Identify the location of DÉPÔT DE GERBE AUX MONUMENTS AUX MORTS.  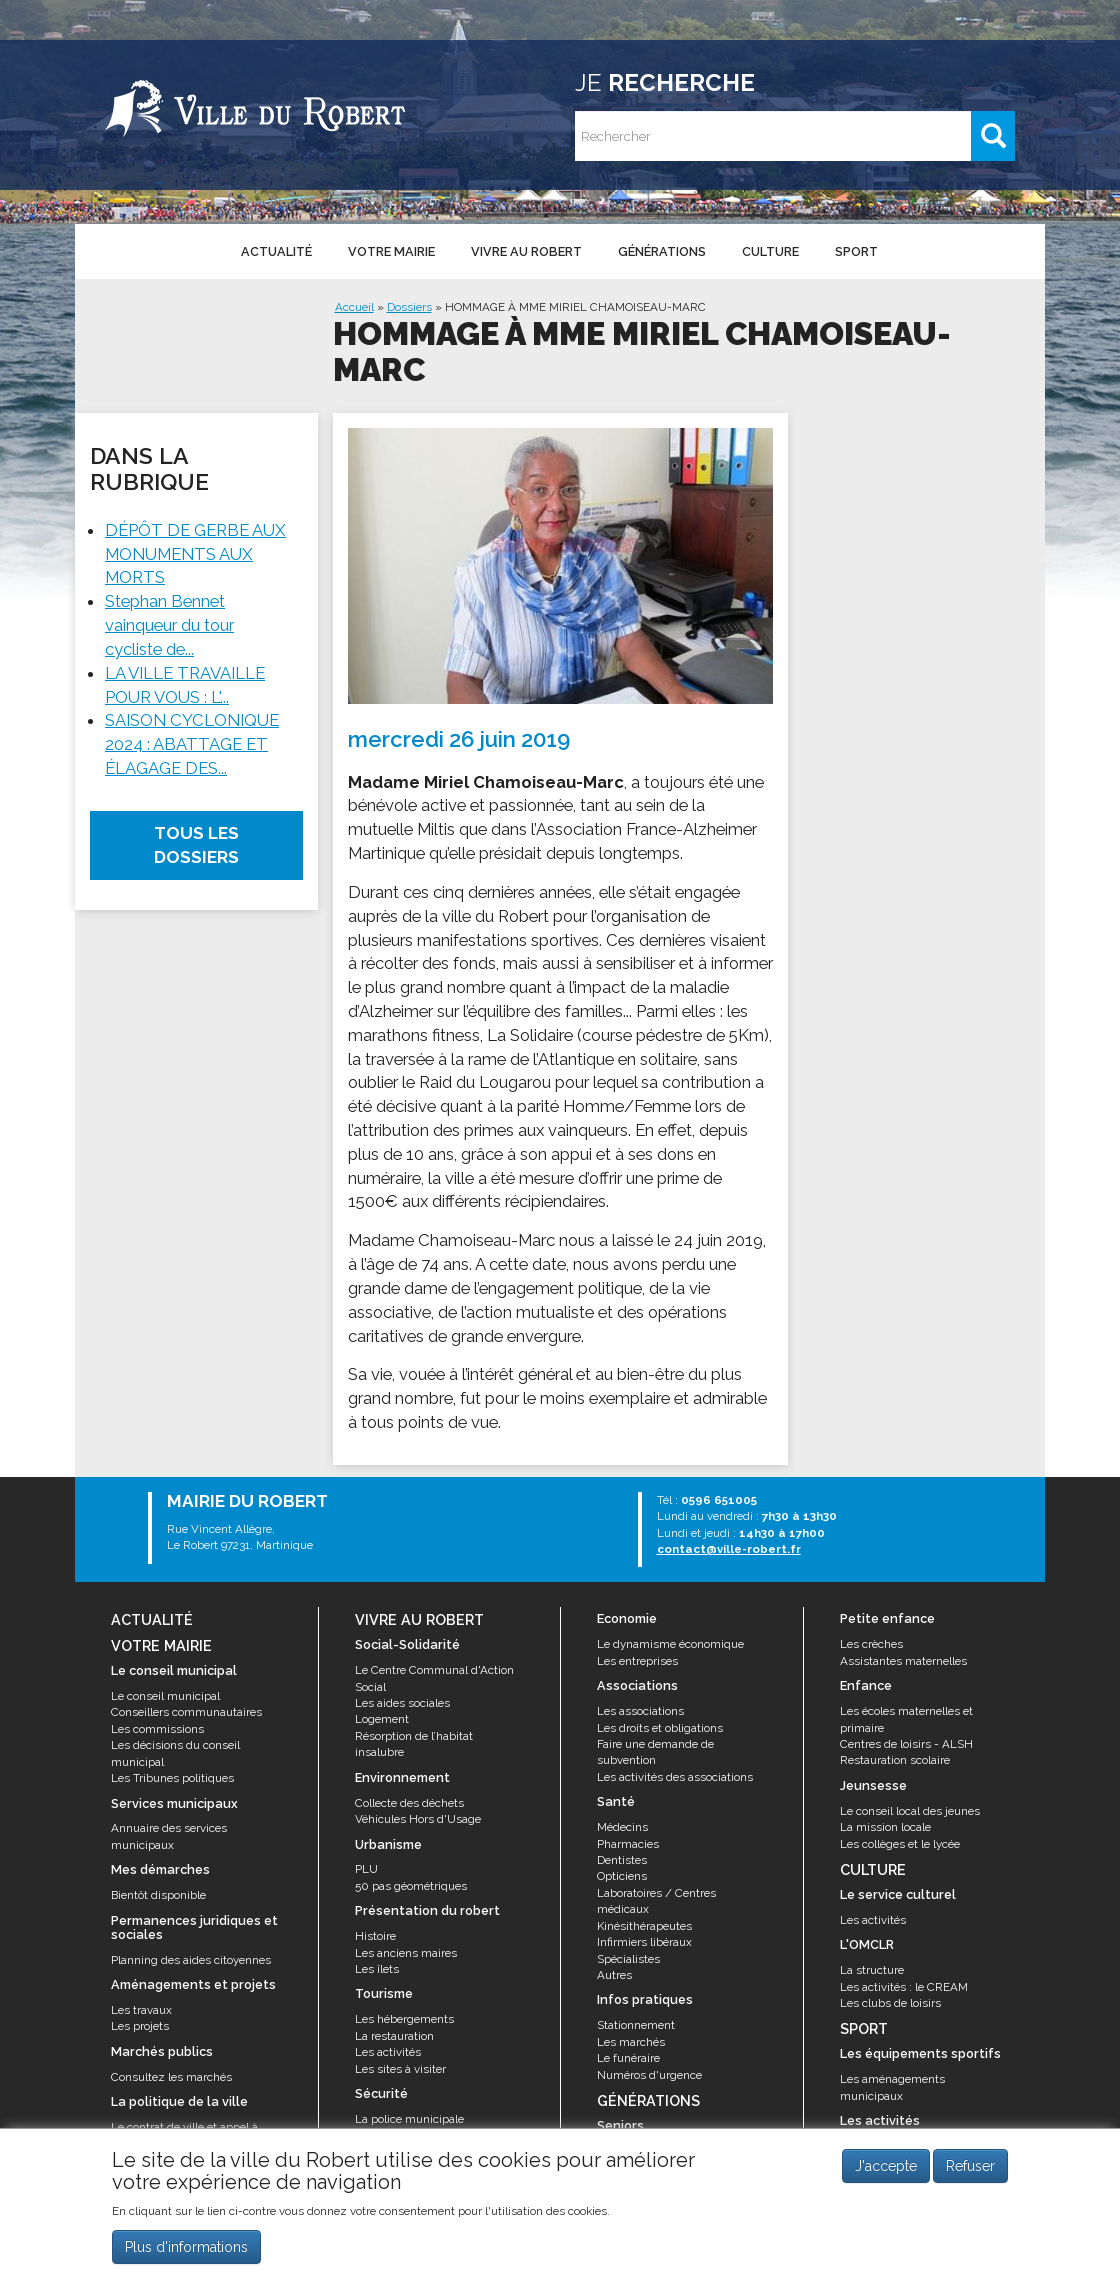
(195, 554).